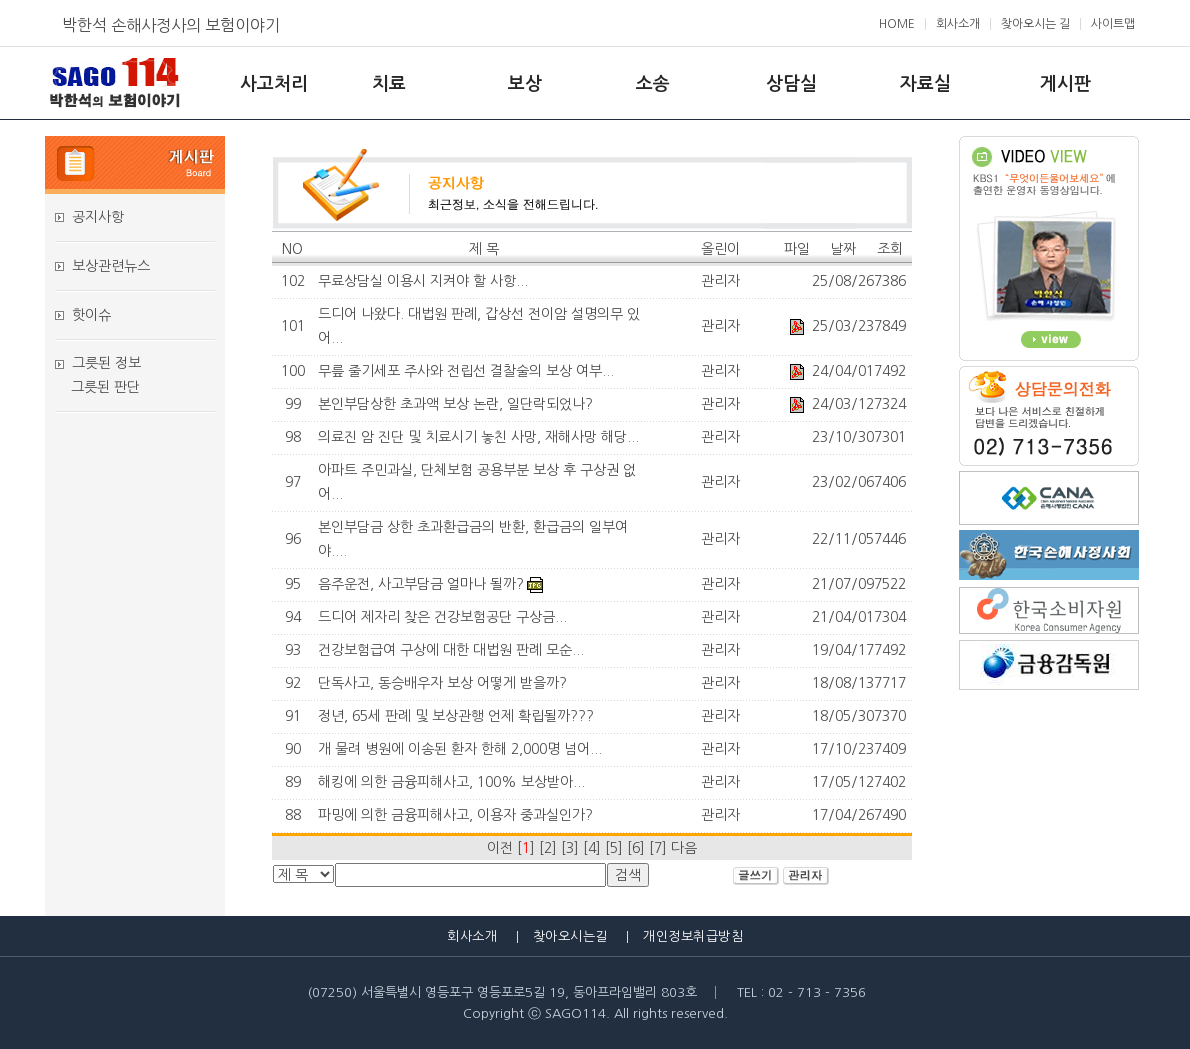 The height and width of the screenshot is (1049, 1190). What do you see at coordinates (1035, 24) in the screenshot?
I see `찾아오시는 길` at bounding box center [1035, 24].